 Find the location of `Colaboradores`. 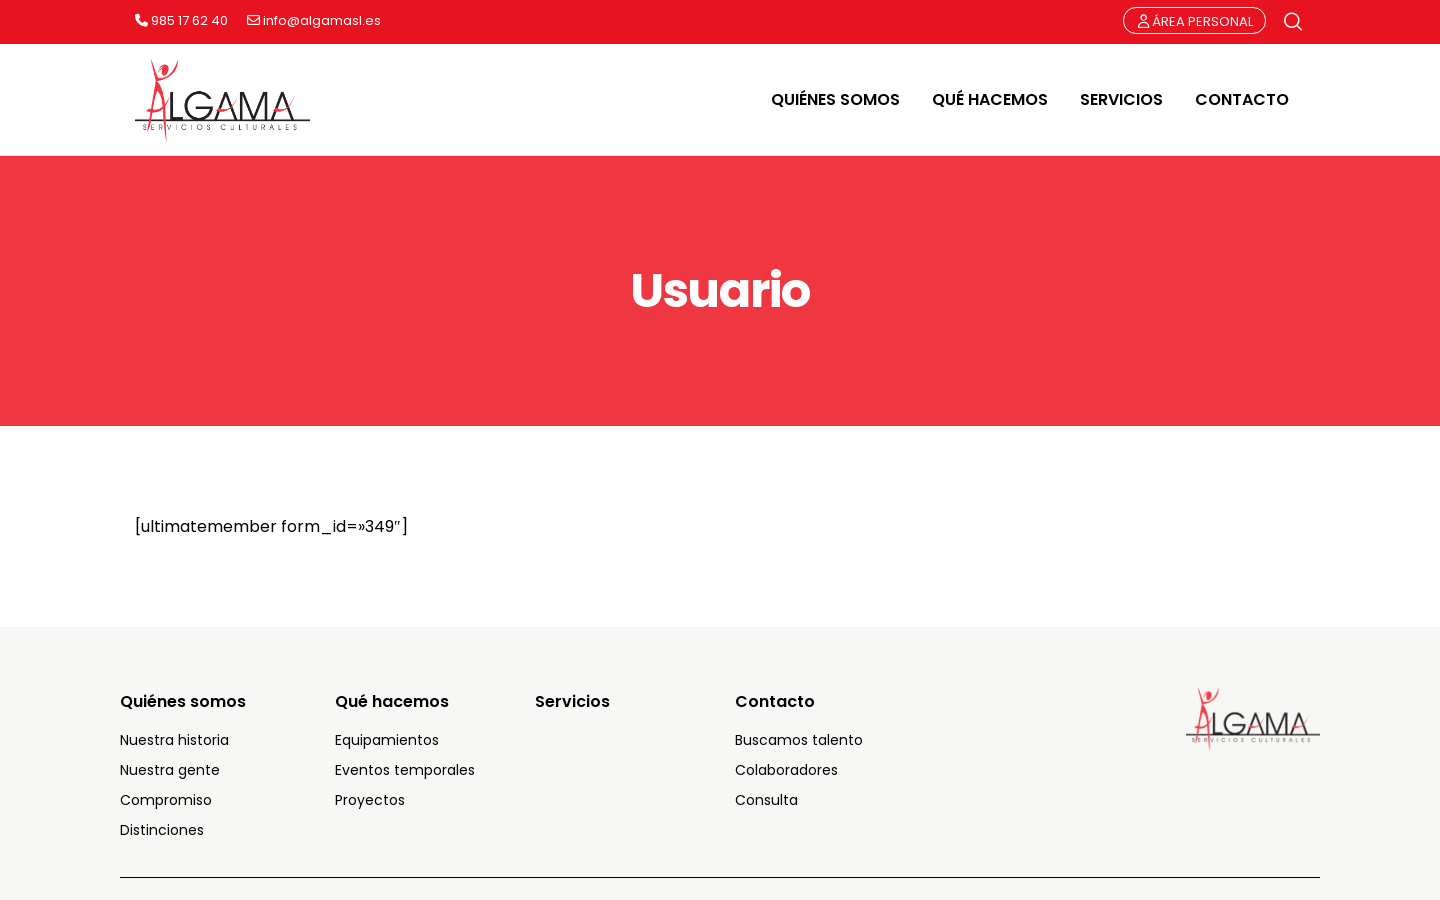

Colaboradores is located at coordinates (786, 770).